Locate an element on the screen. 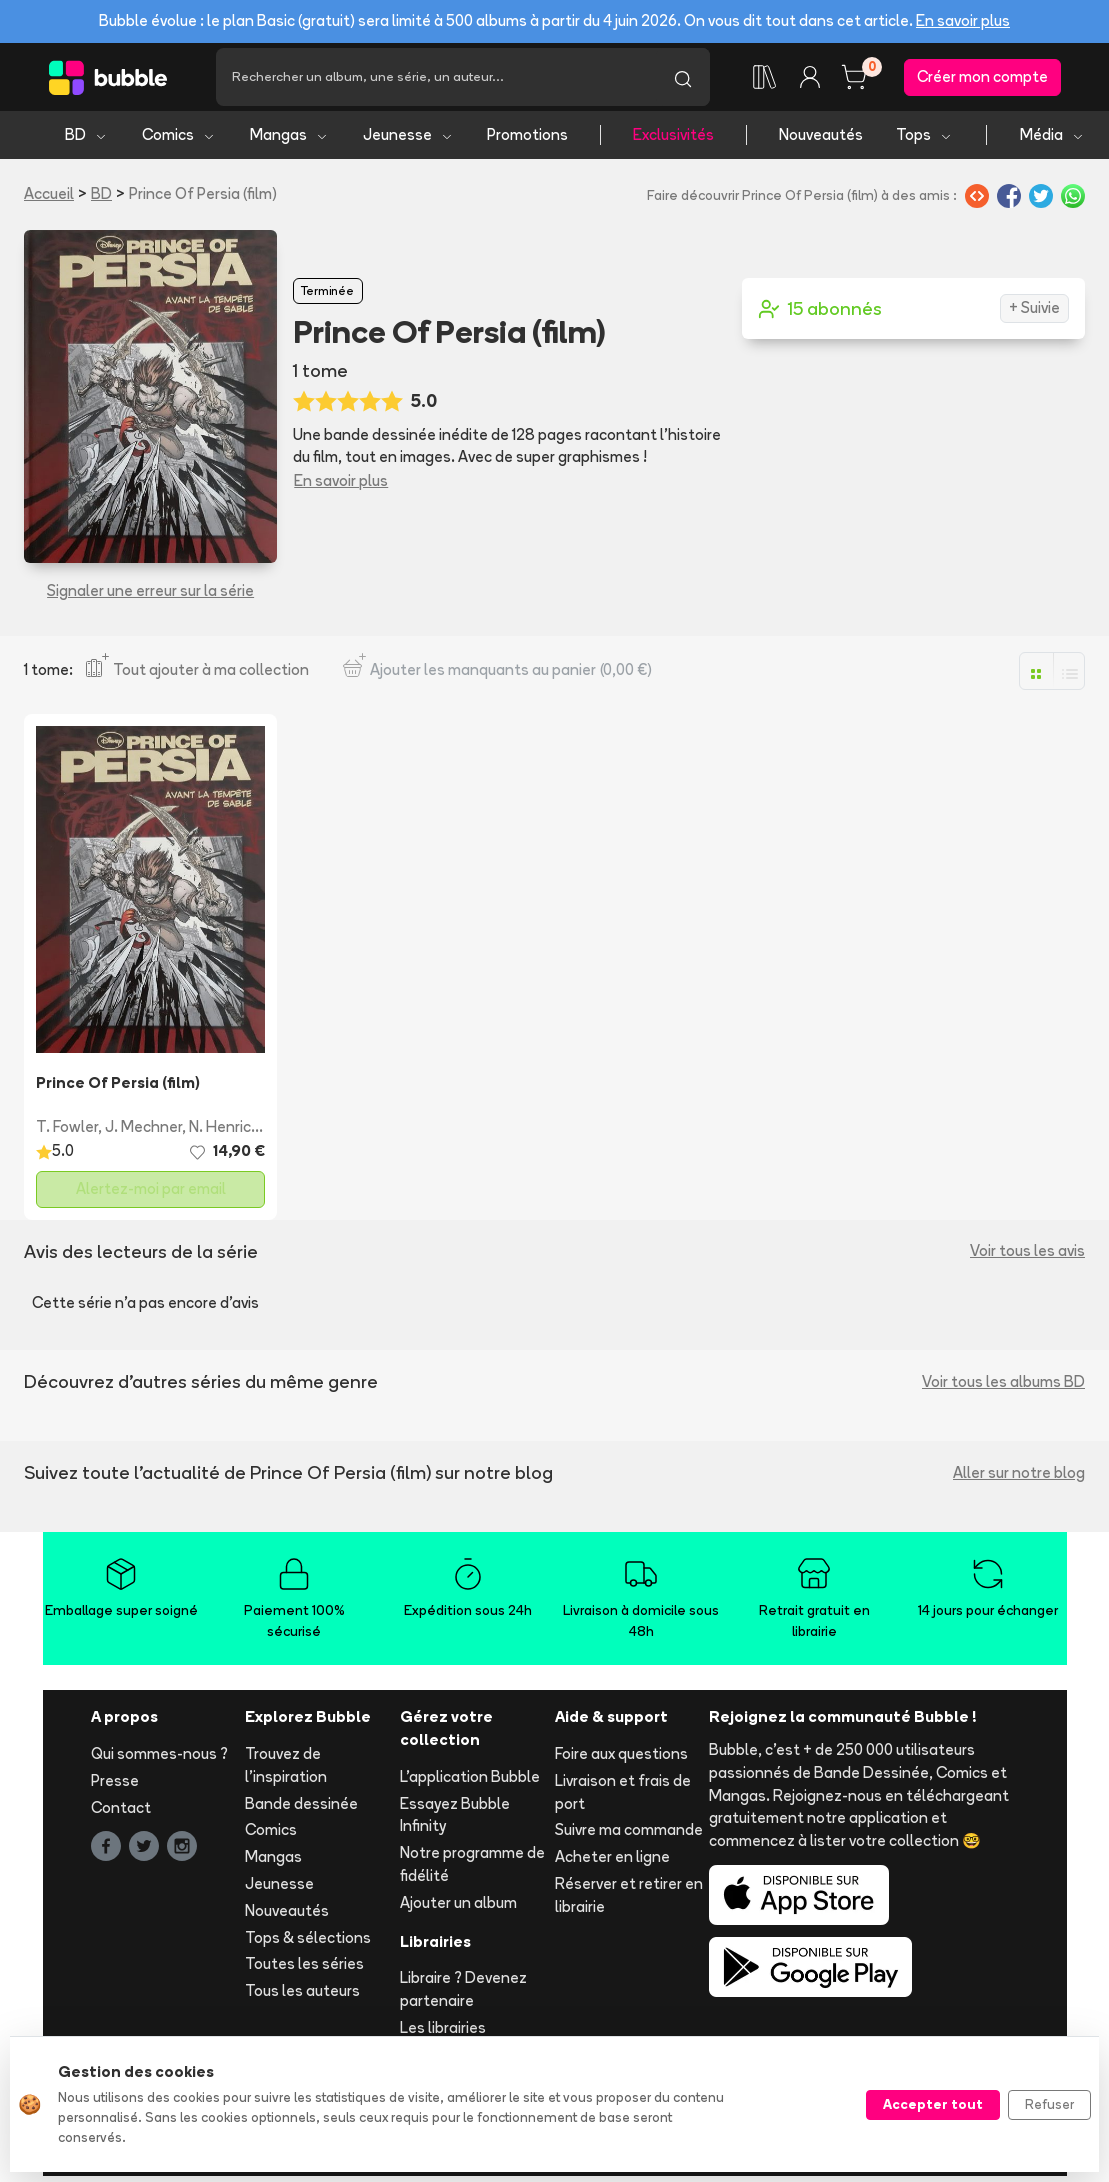  [Recherche] is located at coordinates (436, 80).